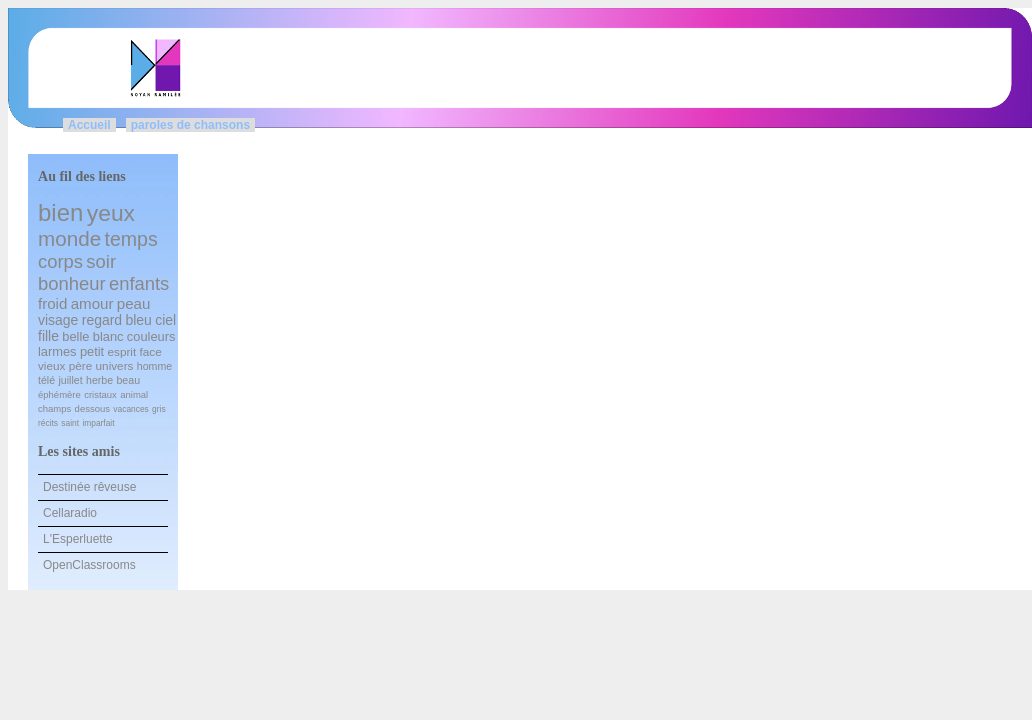 This screenshot has height=720, width=1032. I want to click on couleurs, so click(151, 336).